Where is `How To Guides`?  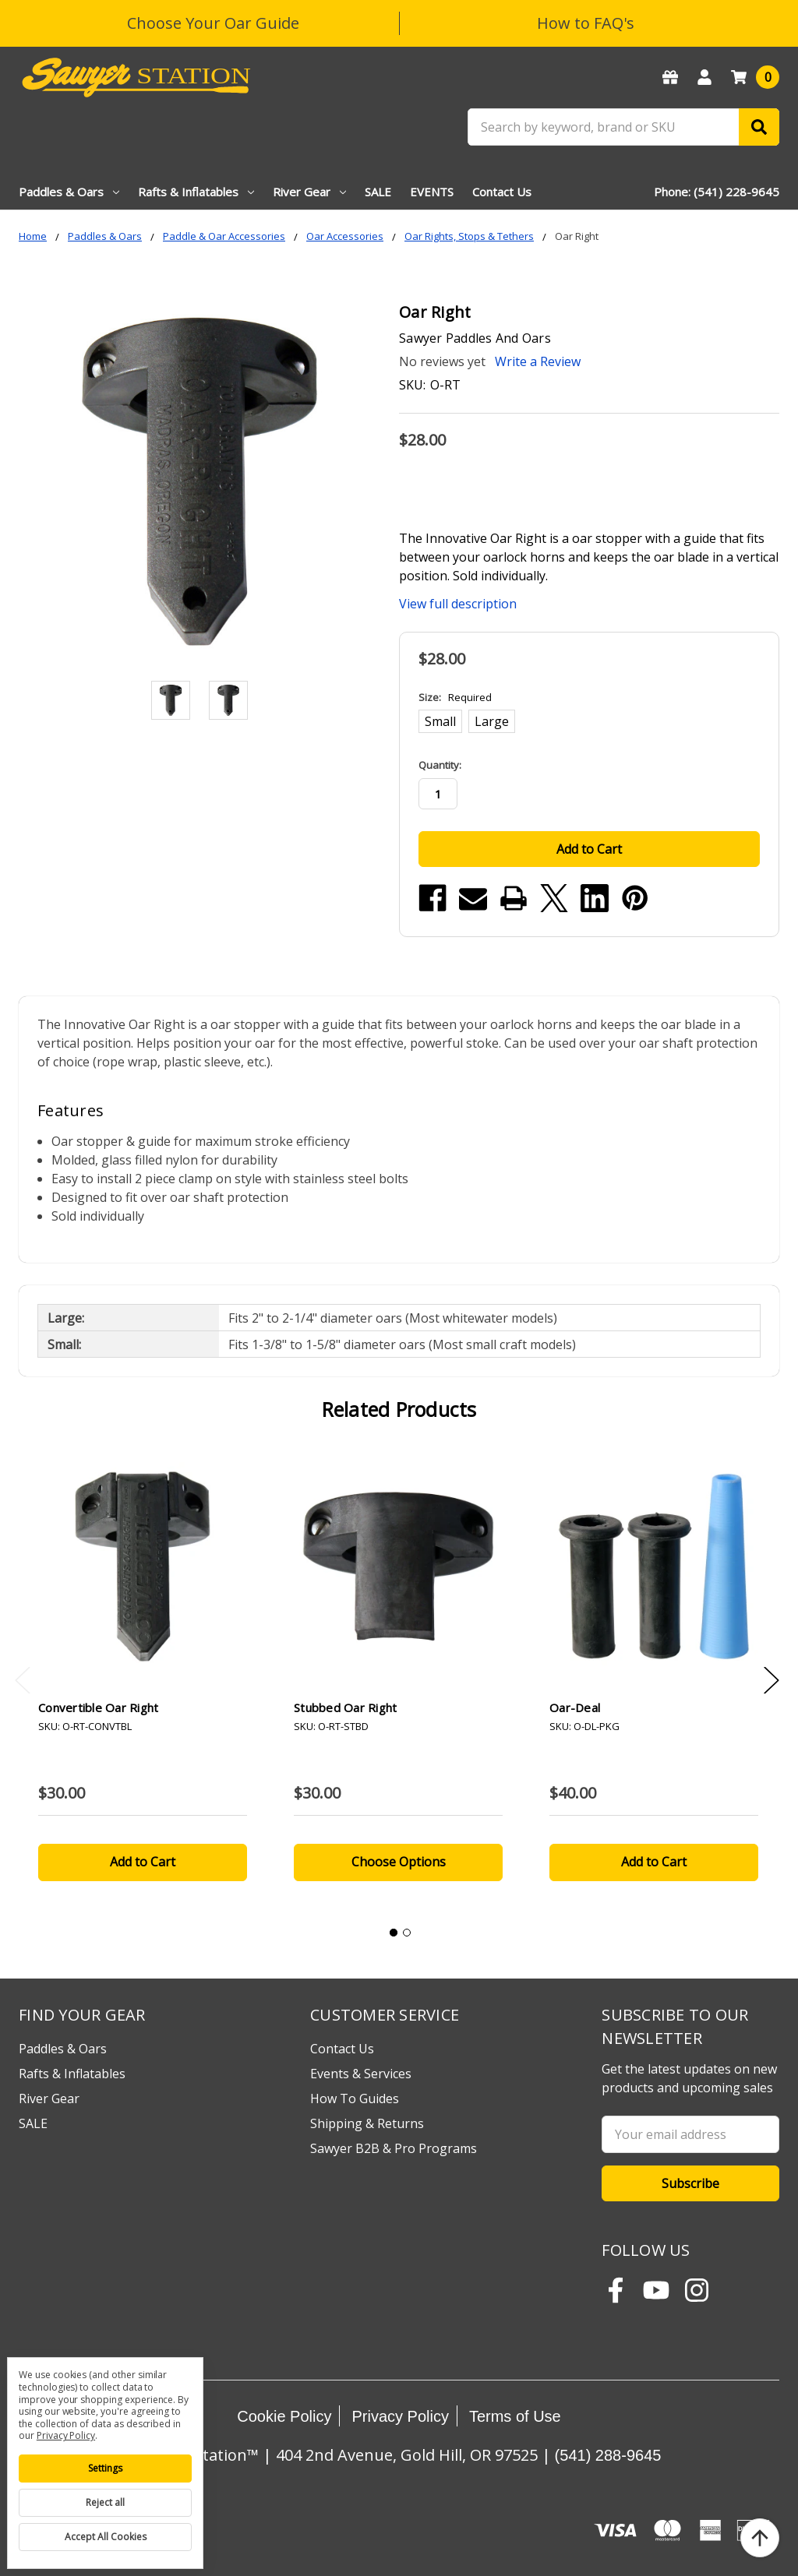 How To Guides is located at coordinates (354, 2098).